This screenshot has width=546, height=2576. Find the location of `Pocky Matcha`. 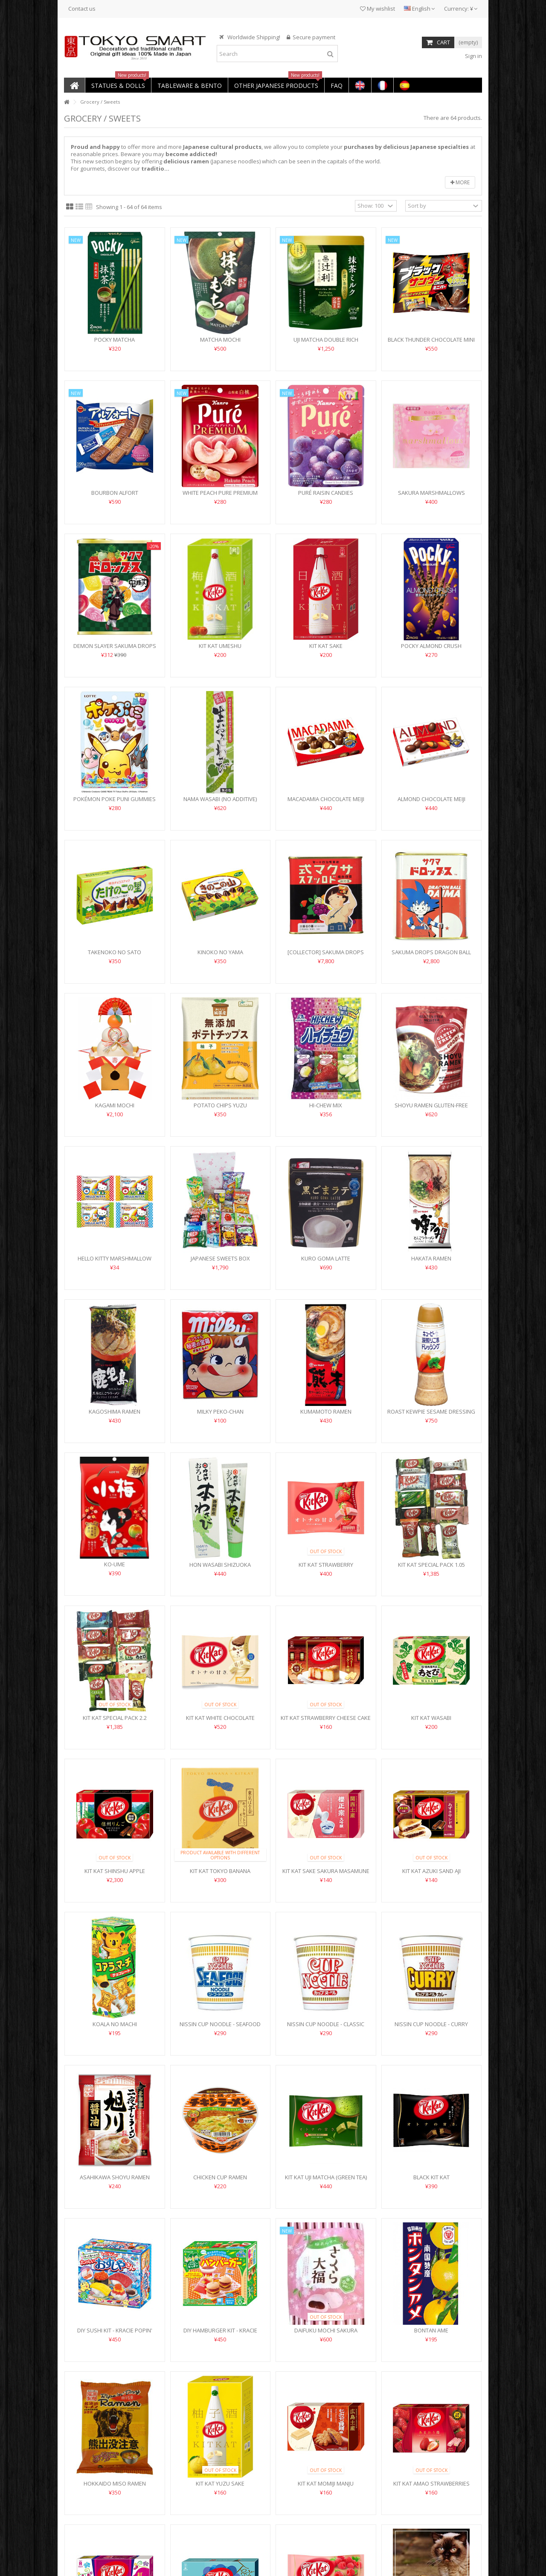

Pocky Matcha is located at coordinates (114, 339).